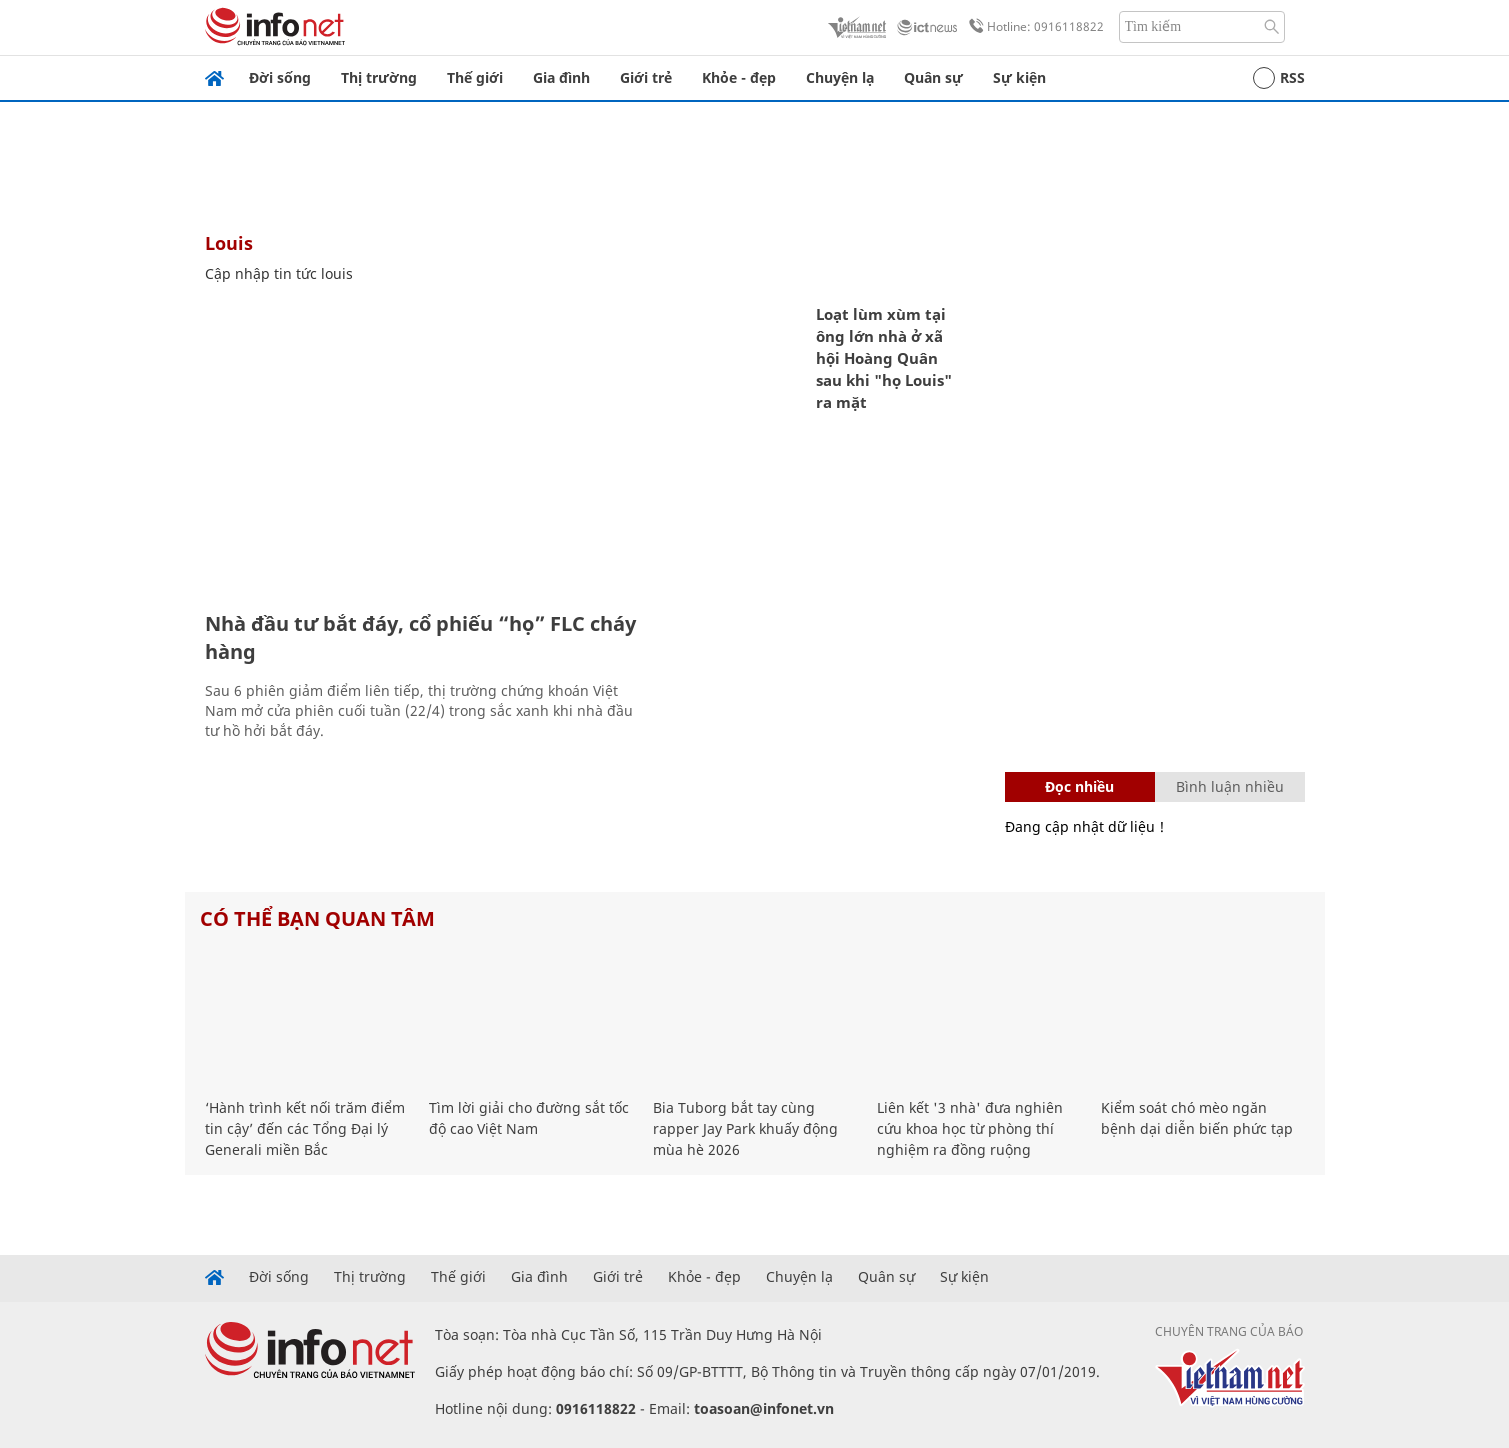 This screenshot has height=1448, width=1509. What do you see at coordinates (305, 1128) in the screenshot?
I see `‘Hành trình kết nối trăm điểm tin cậy’ đến các Tổng Đại lý Generali miền Bắc` at bounding box center [305, 1128].